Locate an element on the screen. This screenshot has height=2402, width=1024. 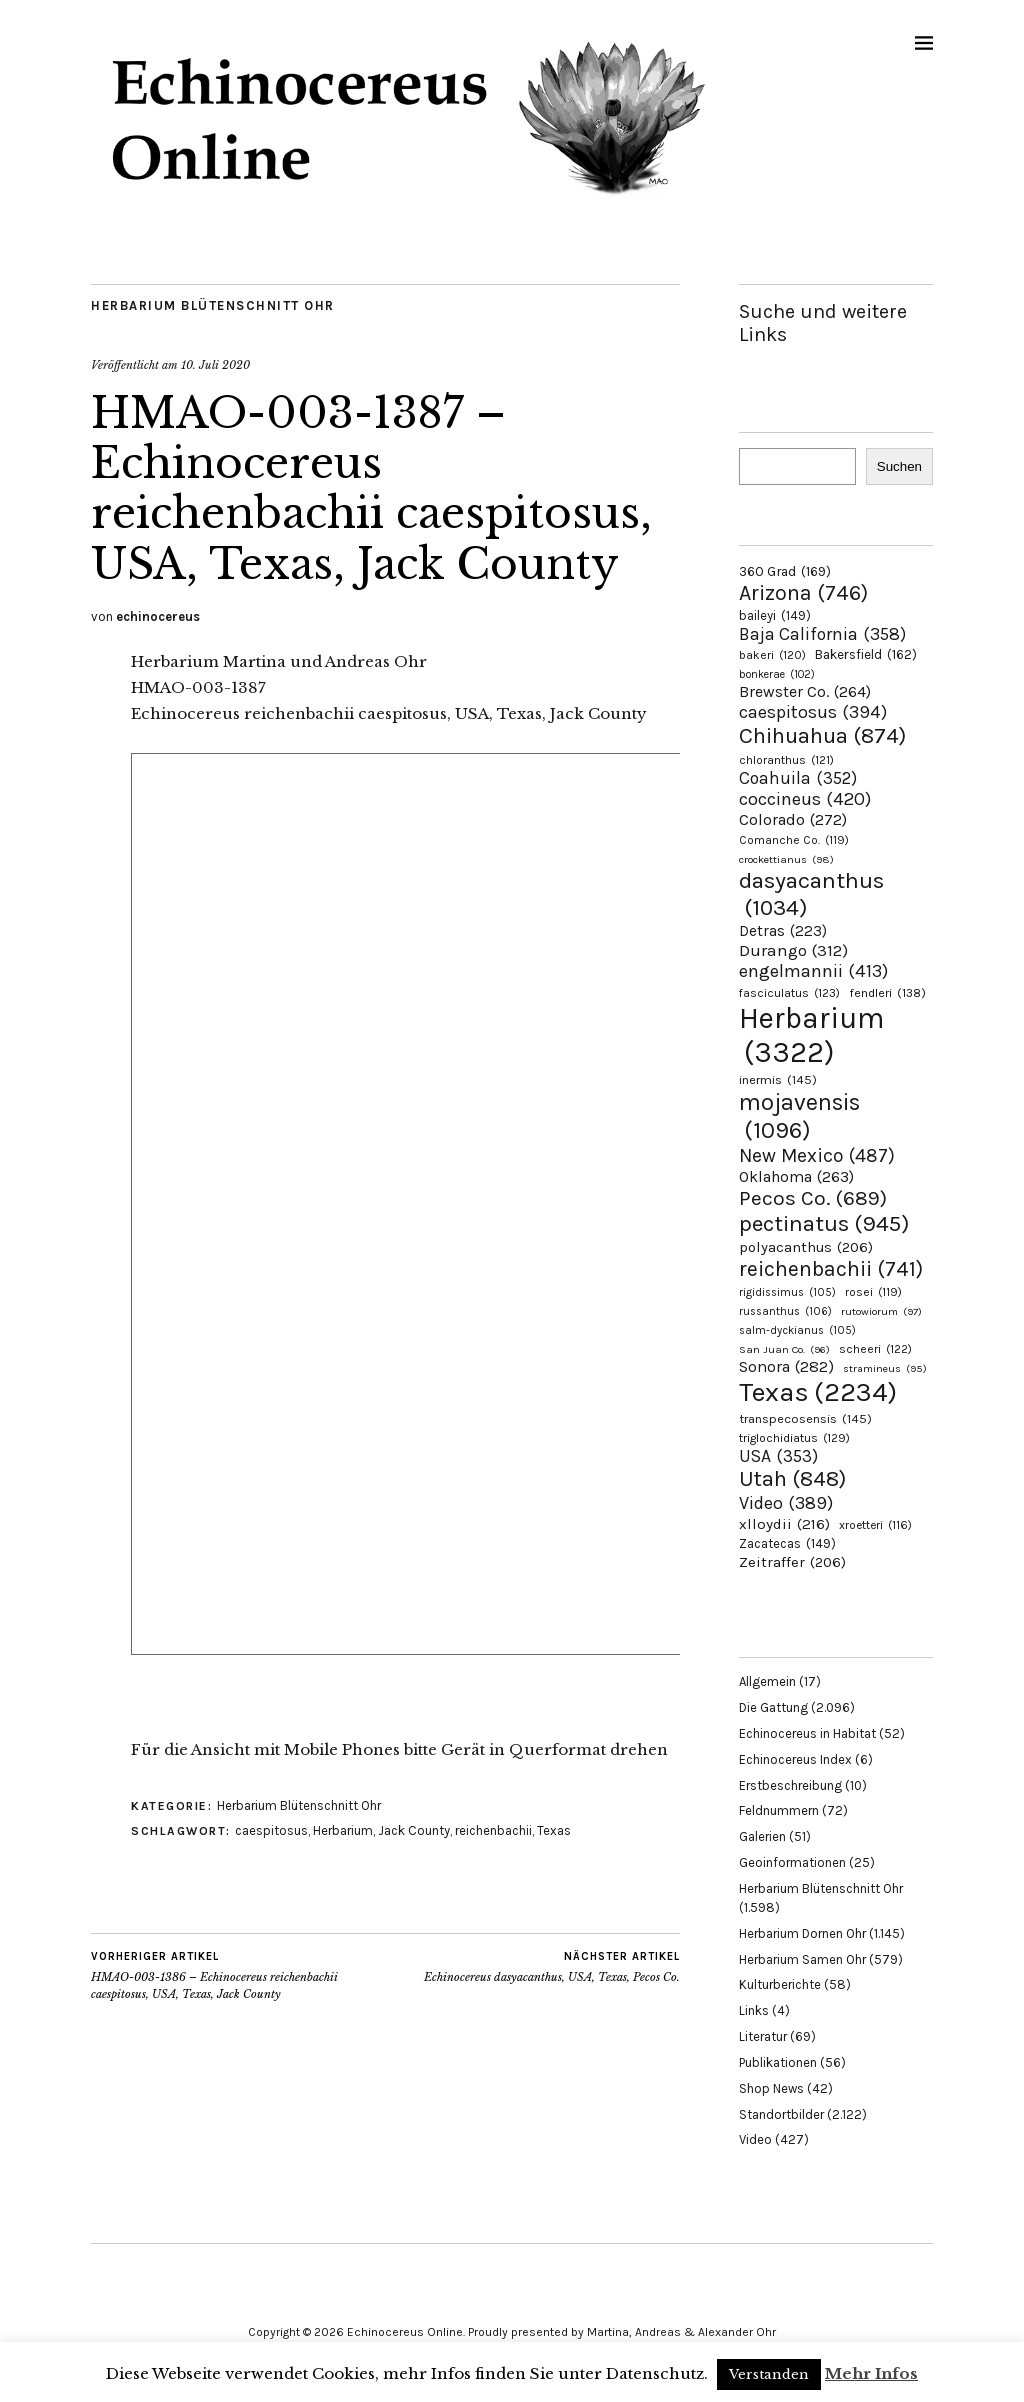
pectinatus [pectinatus (945 Einträge)] is located at coordinates (824, 1223).